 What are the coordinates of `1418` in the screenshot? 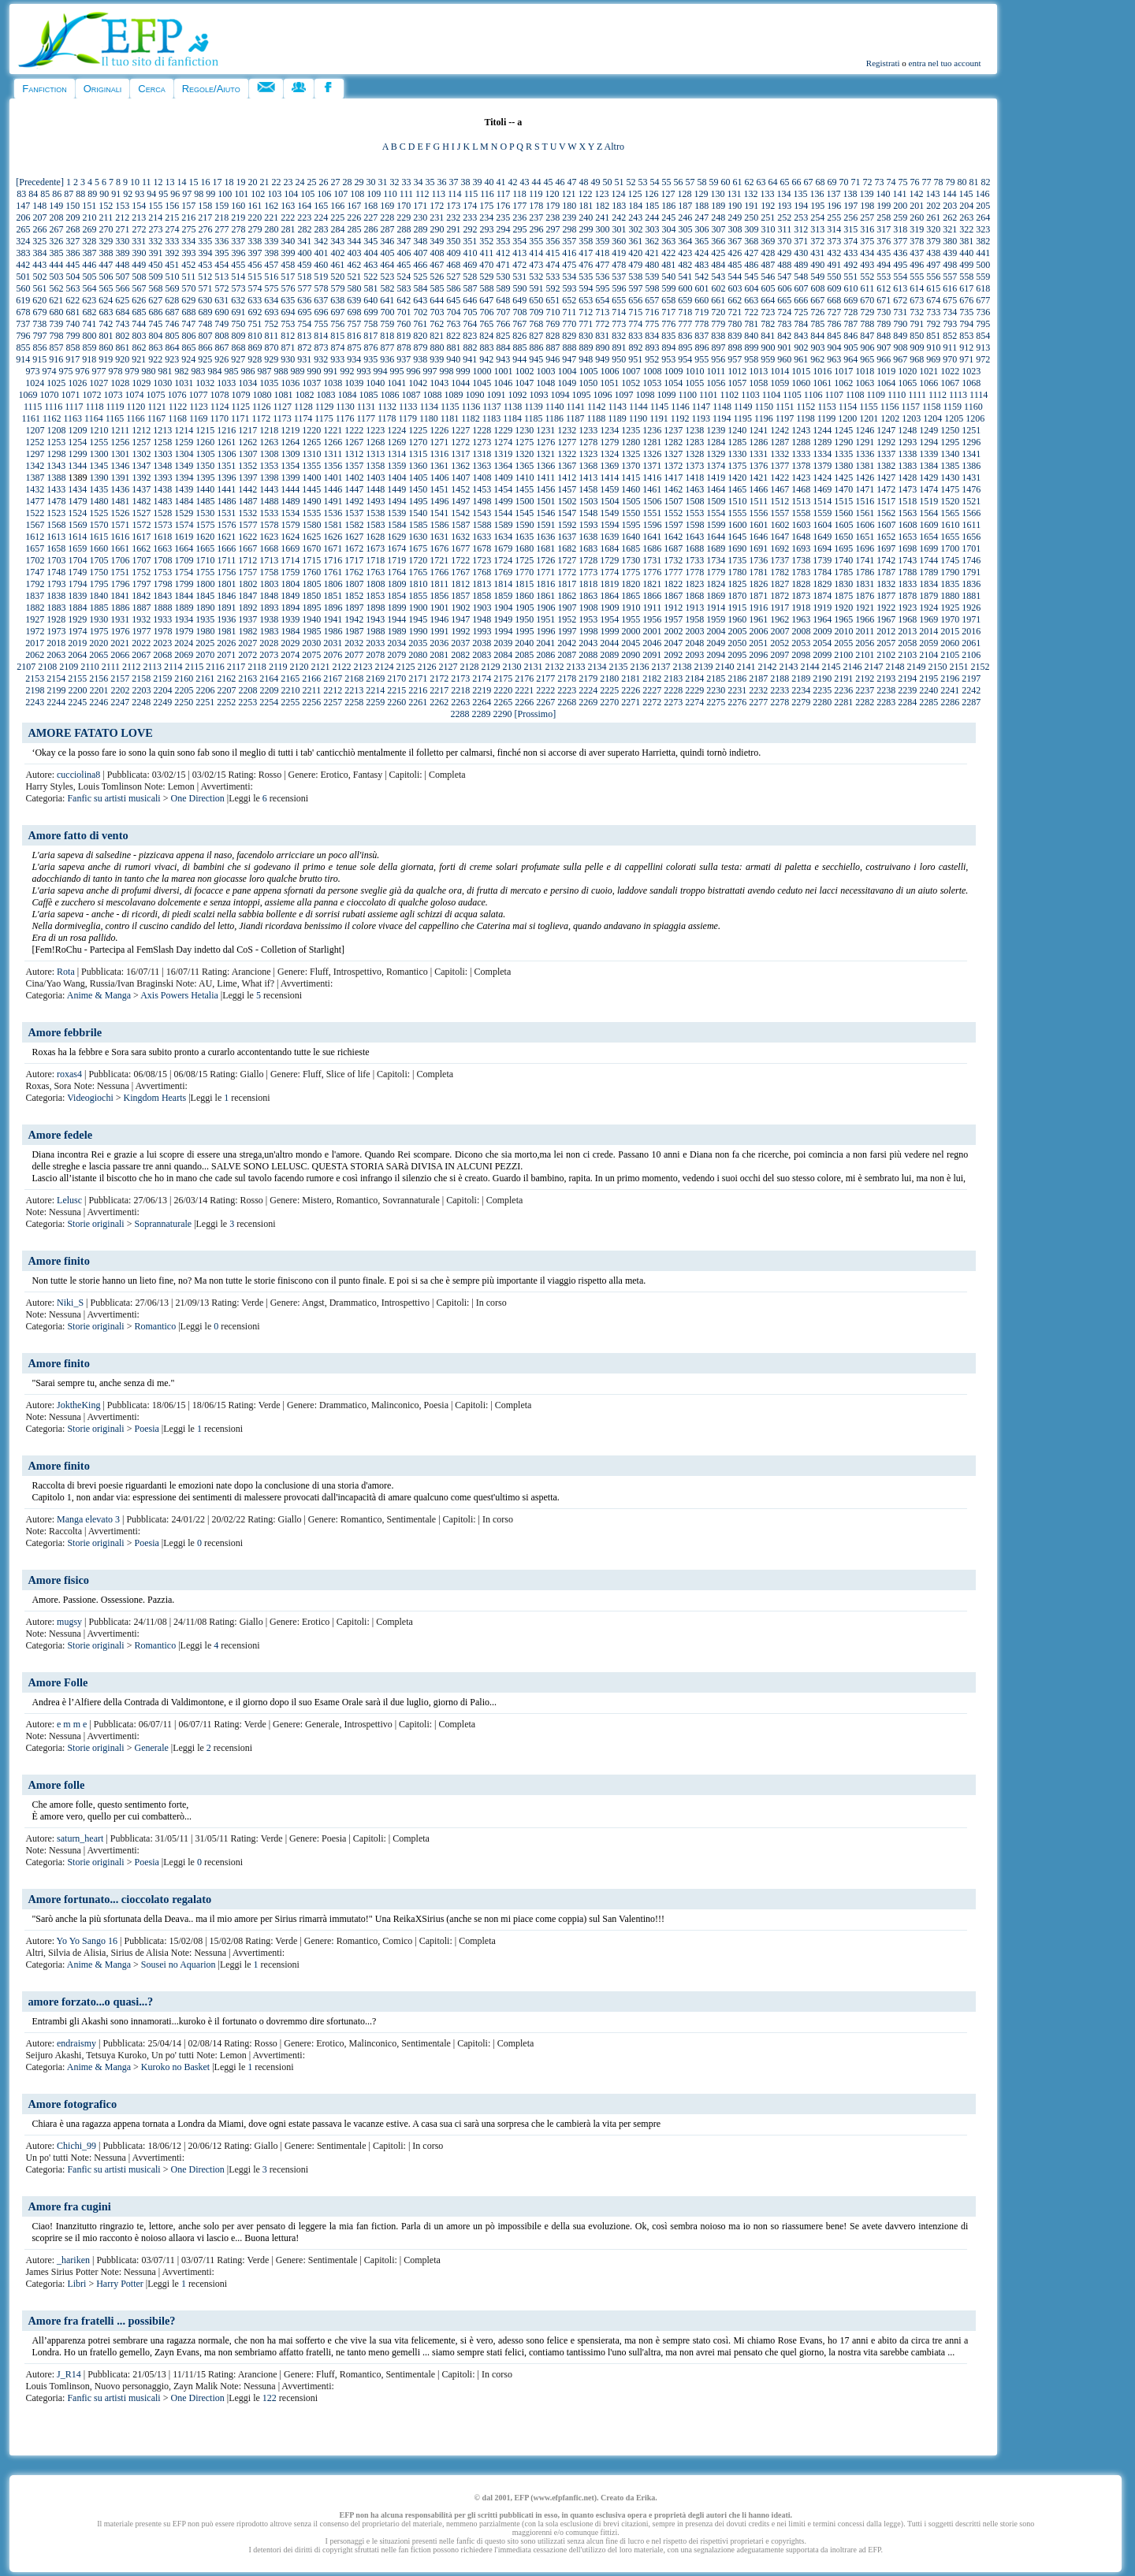 It's located at (694, 477).